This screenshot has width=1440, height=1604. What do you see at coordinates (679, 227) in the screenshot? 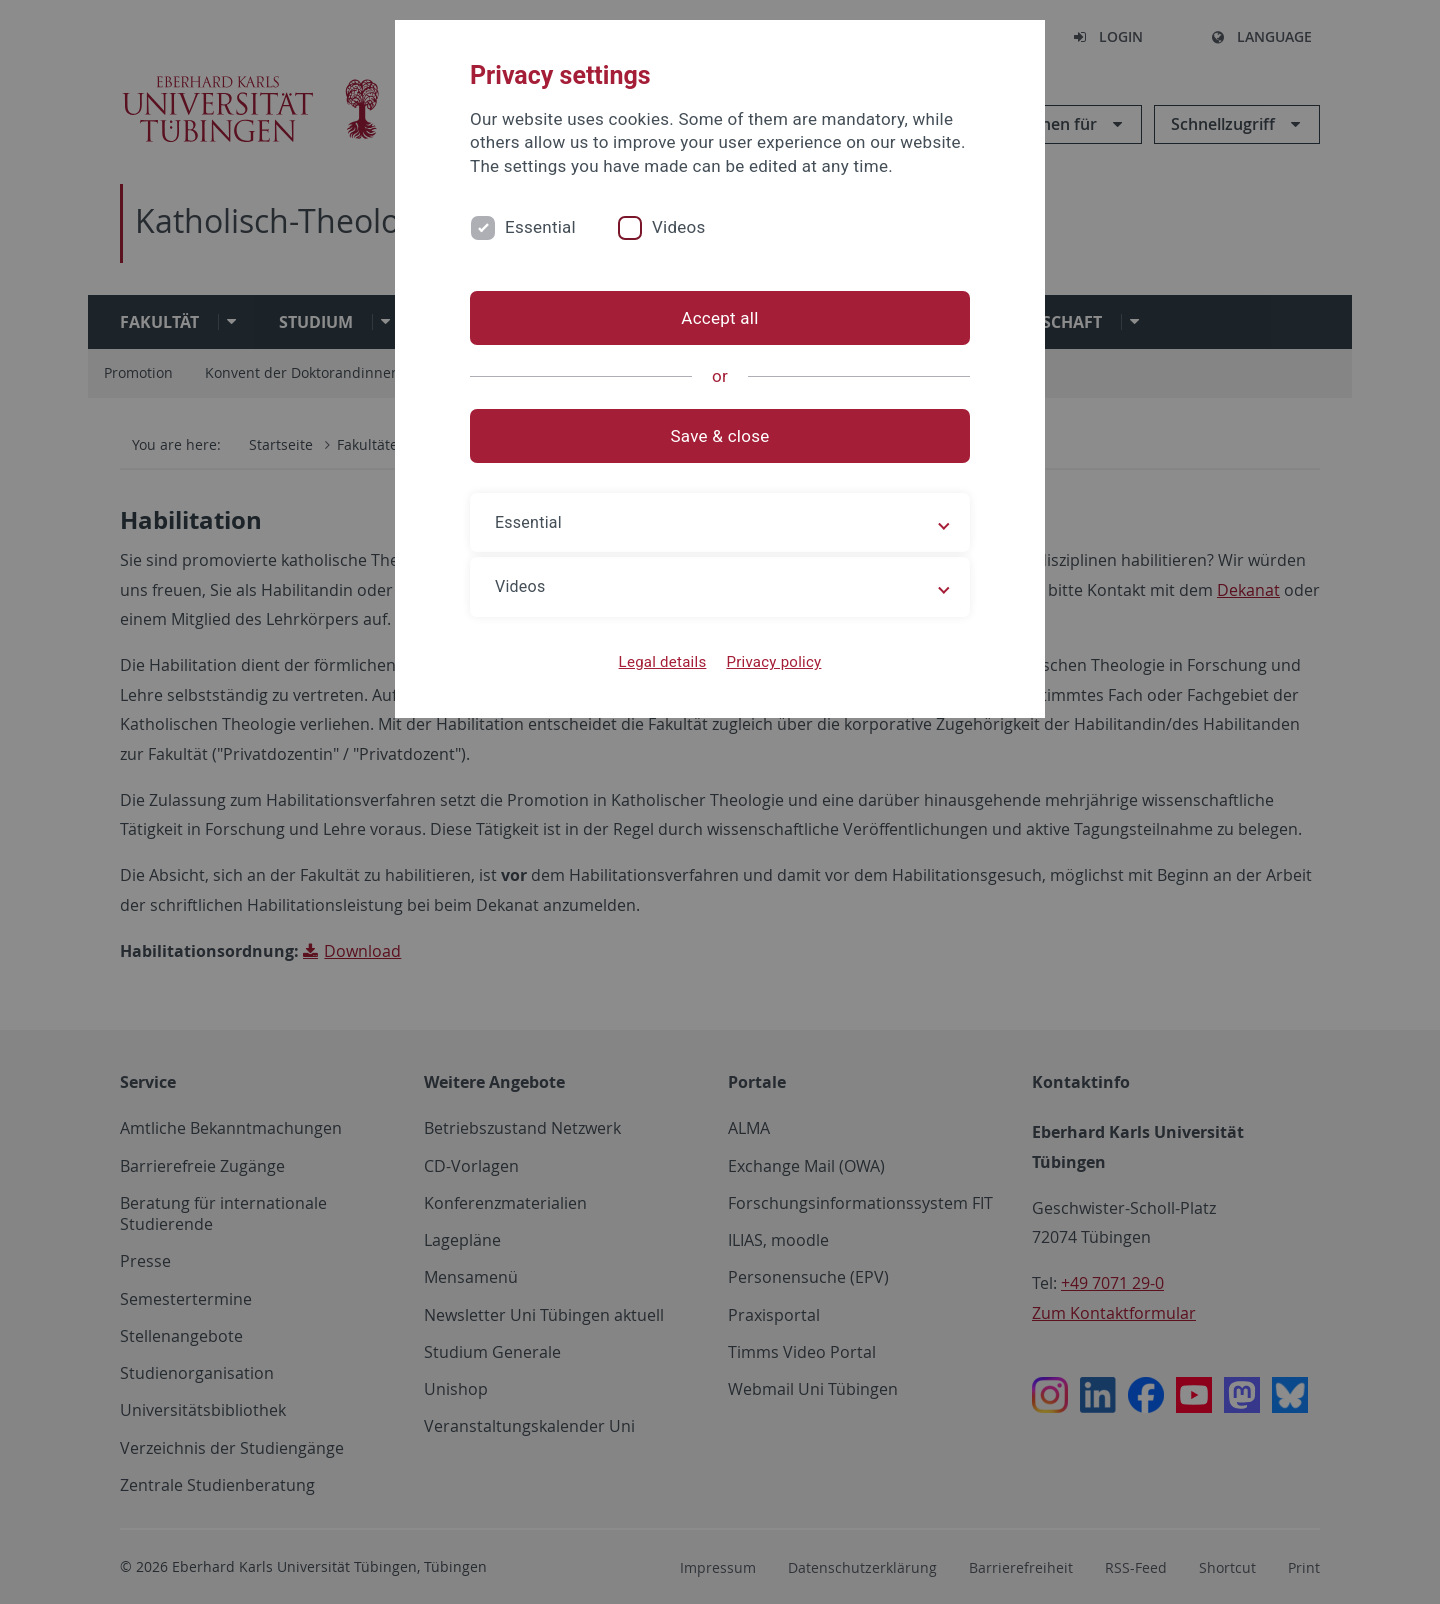
I see `Videos` at bounding box center [679, 227].